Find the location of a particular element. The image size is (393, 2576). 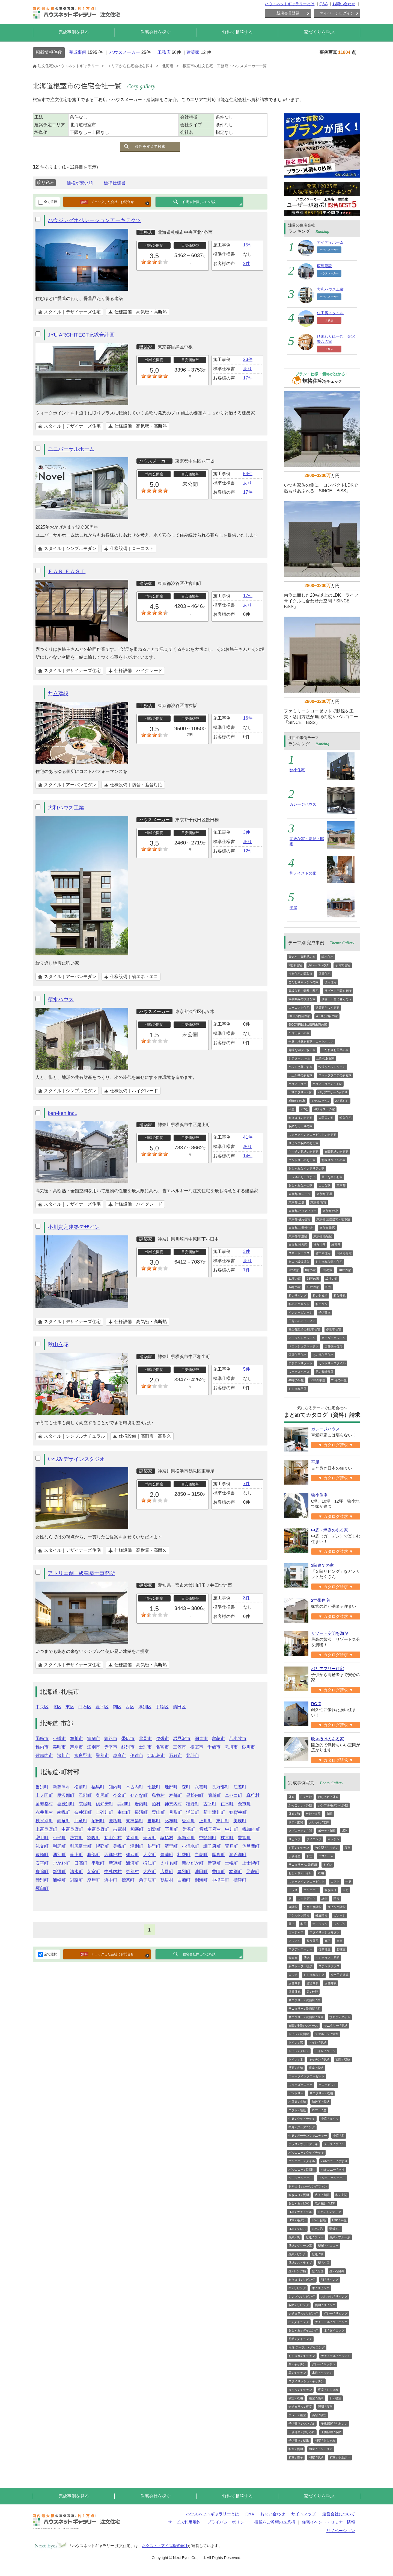

北斗市 is located at coordinates (192, 1755).